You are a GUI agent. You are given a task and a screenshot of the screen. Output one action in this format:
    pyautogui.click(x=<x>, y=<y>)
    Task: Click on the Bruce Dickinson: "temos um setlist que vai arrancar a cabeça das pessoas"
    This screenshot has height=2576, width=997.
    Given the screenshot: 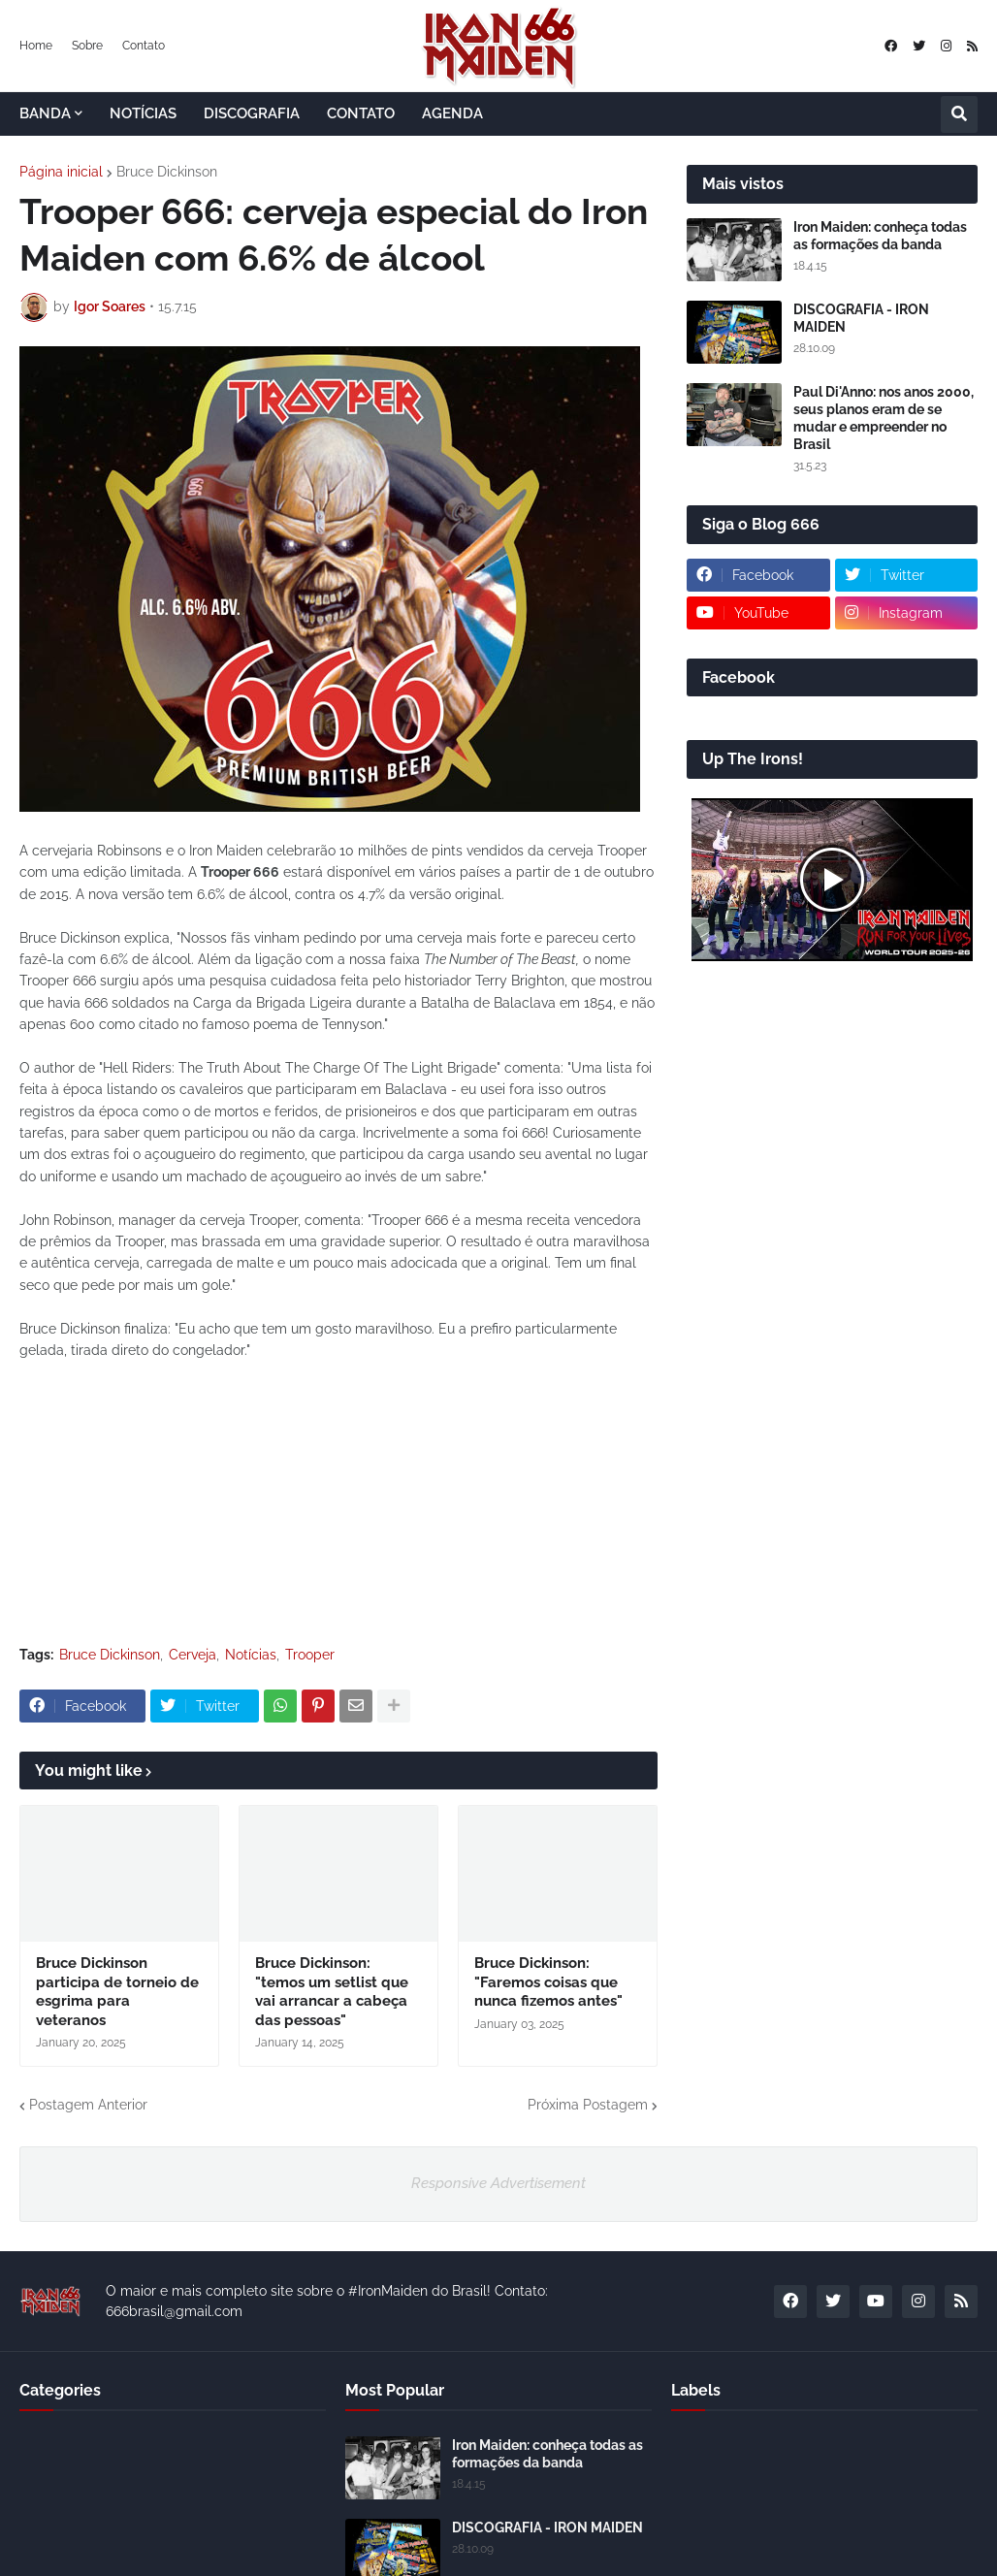 What is the action you would take?
    pyautogui.click(x=331, y=1991)
    